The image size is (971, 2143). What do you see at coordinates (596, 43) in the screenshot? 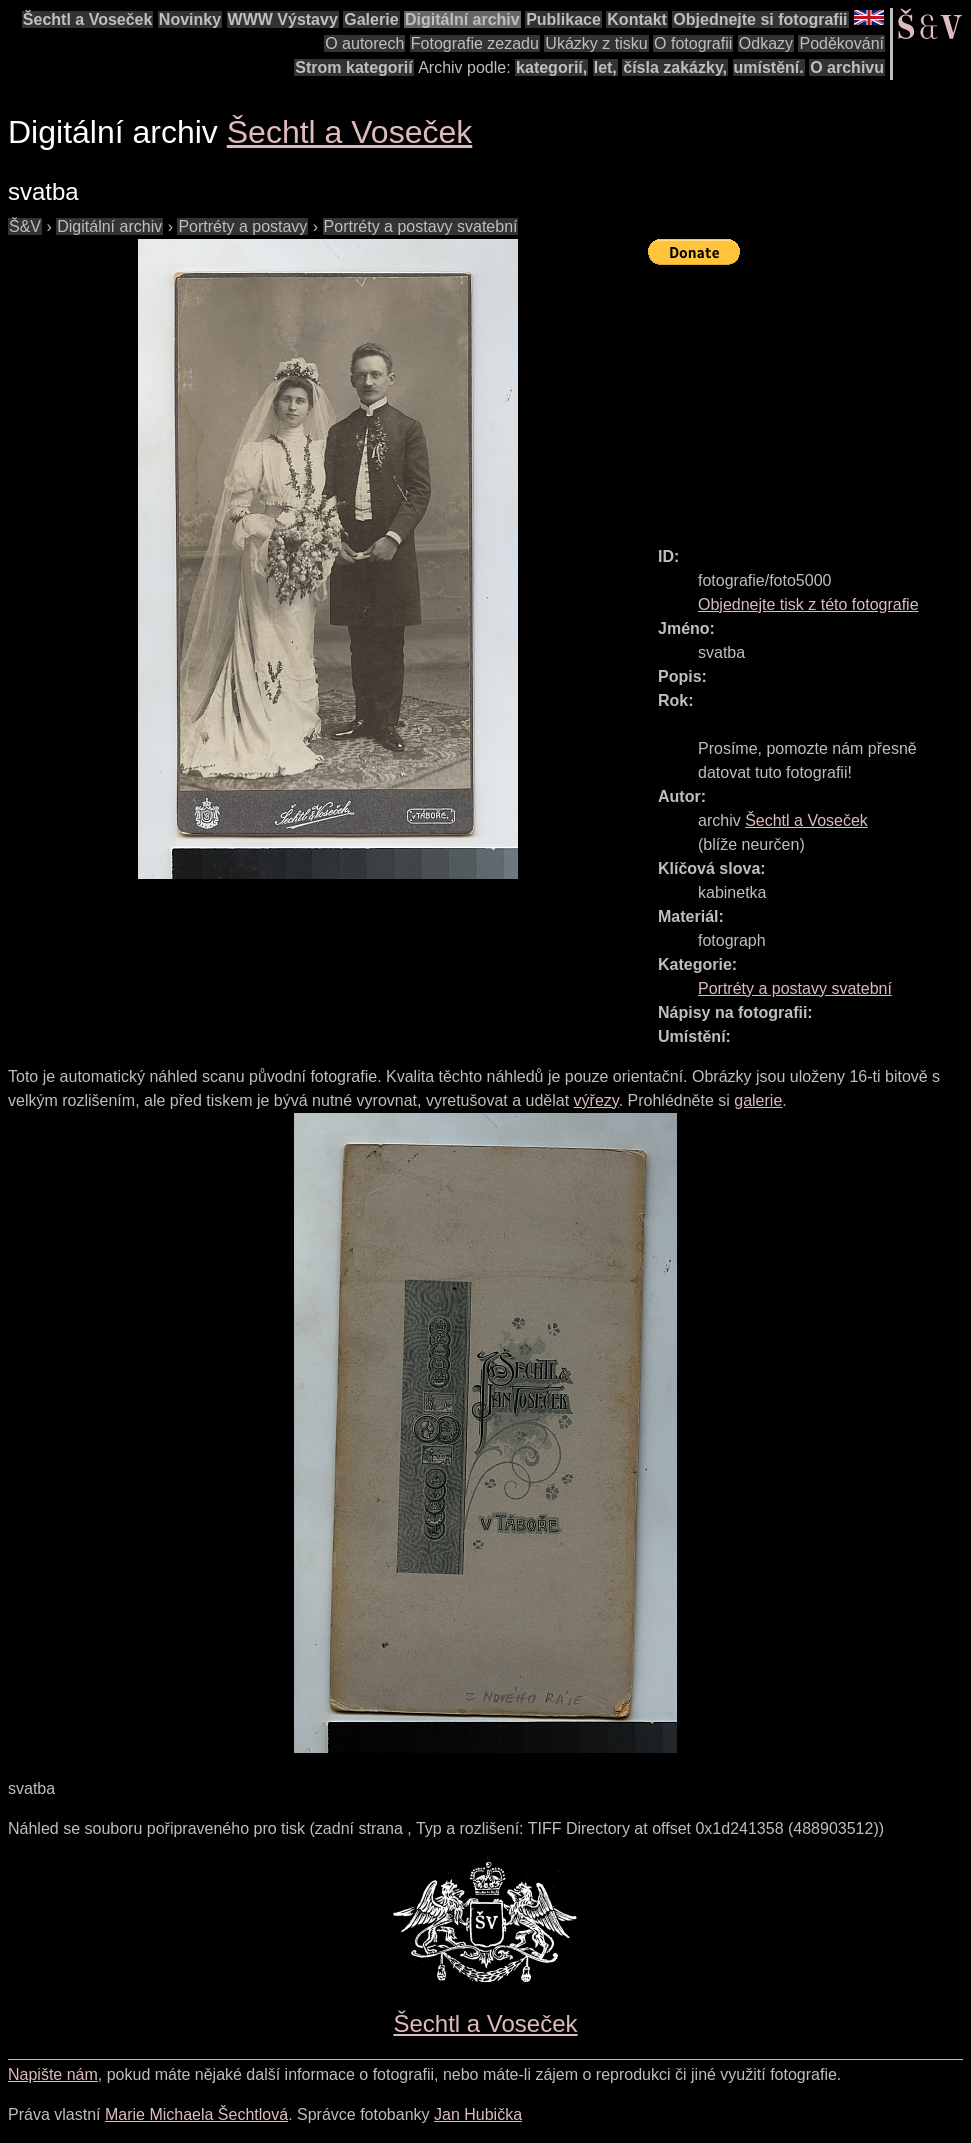
I see `Ukázky z tisku` at bounding box center [596, 43].